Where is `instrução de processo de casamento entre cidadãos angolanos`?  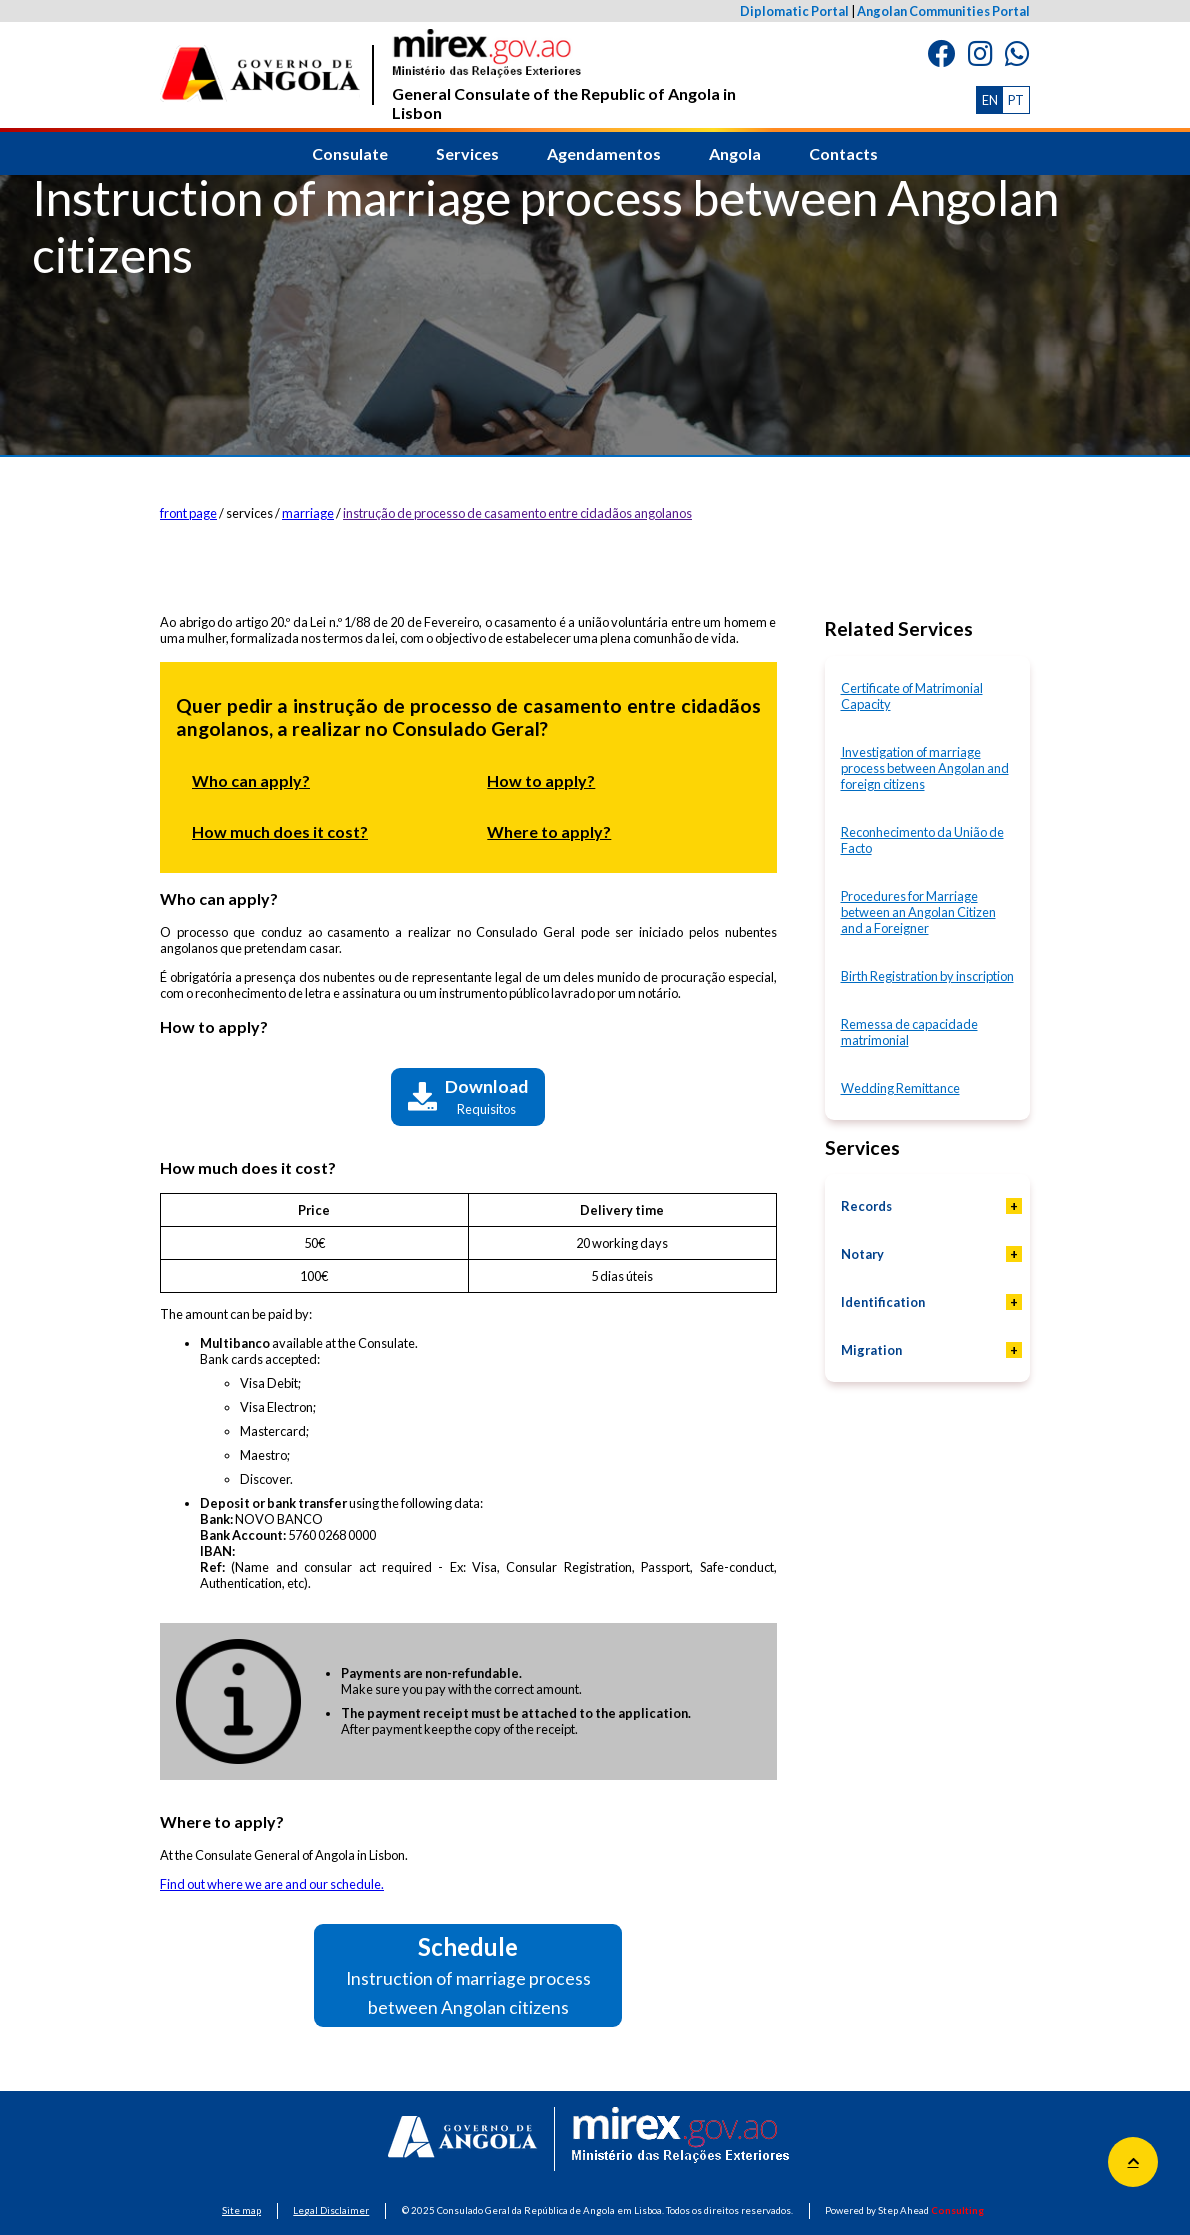 instrução de processo de casamento entre cidadãos angolanos is located at coordinates (517, 513).